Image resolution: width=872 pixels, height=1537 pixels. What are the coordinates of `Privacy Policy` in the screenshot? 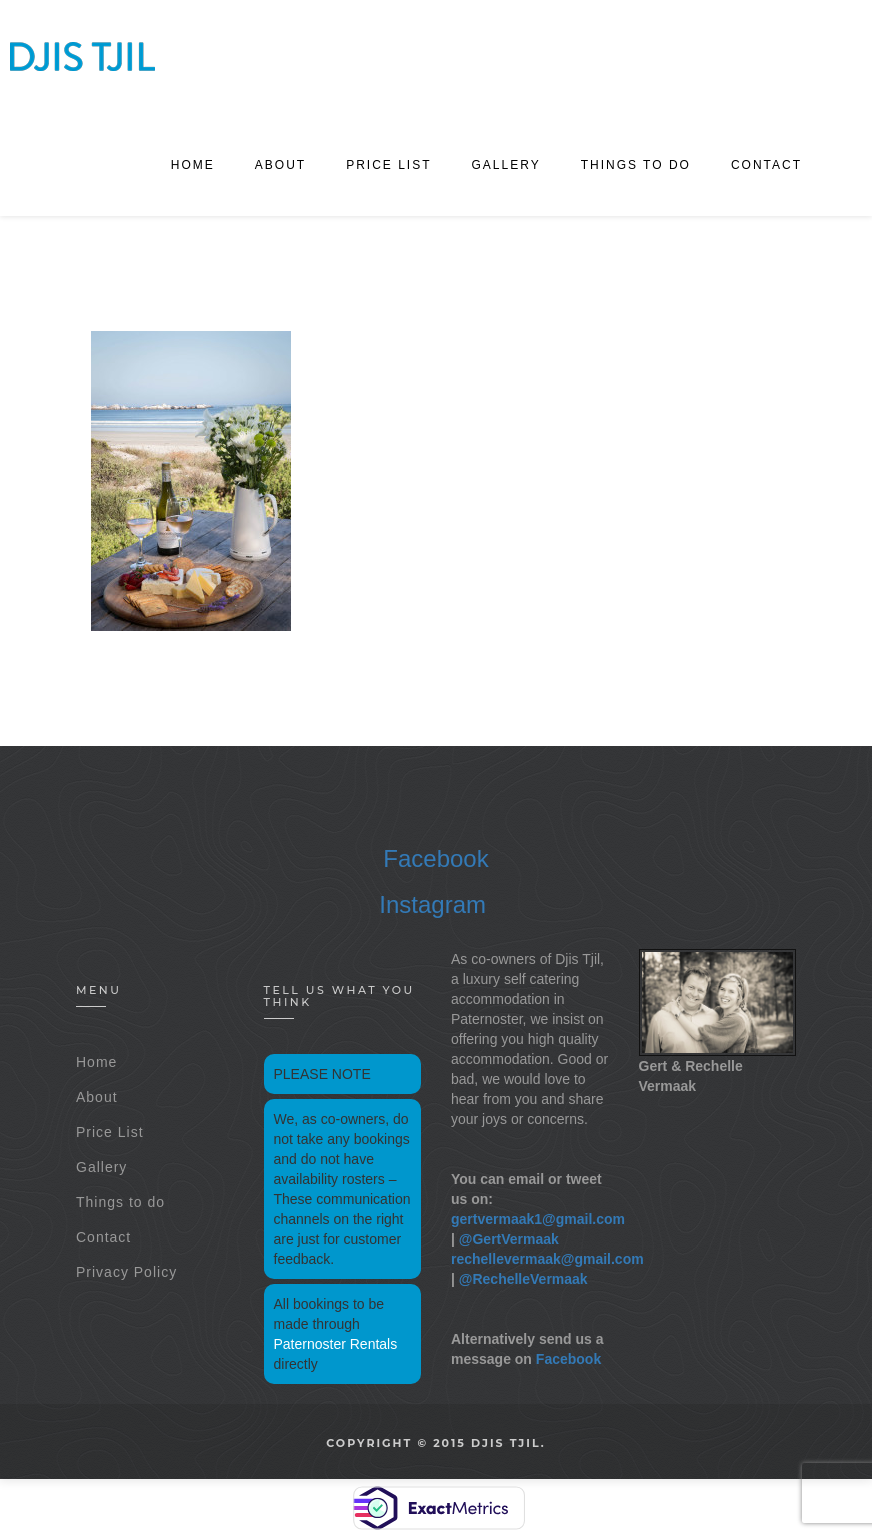 It's located at (126, 1272).